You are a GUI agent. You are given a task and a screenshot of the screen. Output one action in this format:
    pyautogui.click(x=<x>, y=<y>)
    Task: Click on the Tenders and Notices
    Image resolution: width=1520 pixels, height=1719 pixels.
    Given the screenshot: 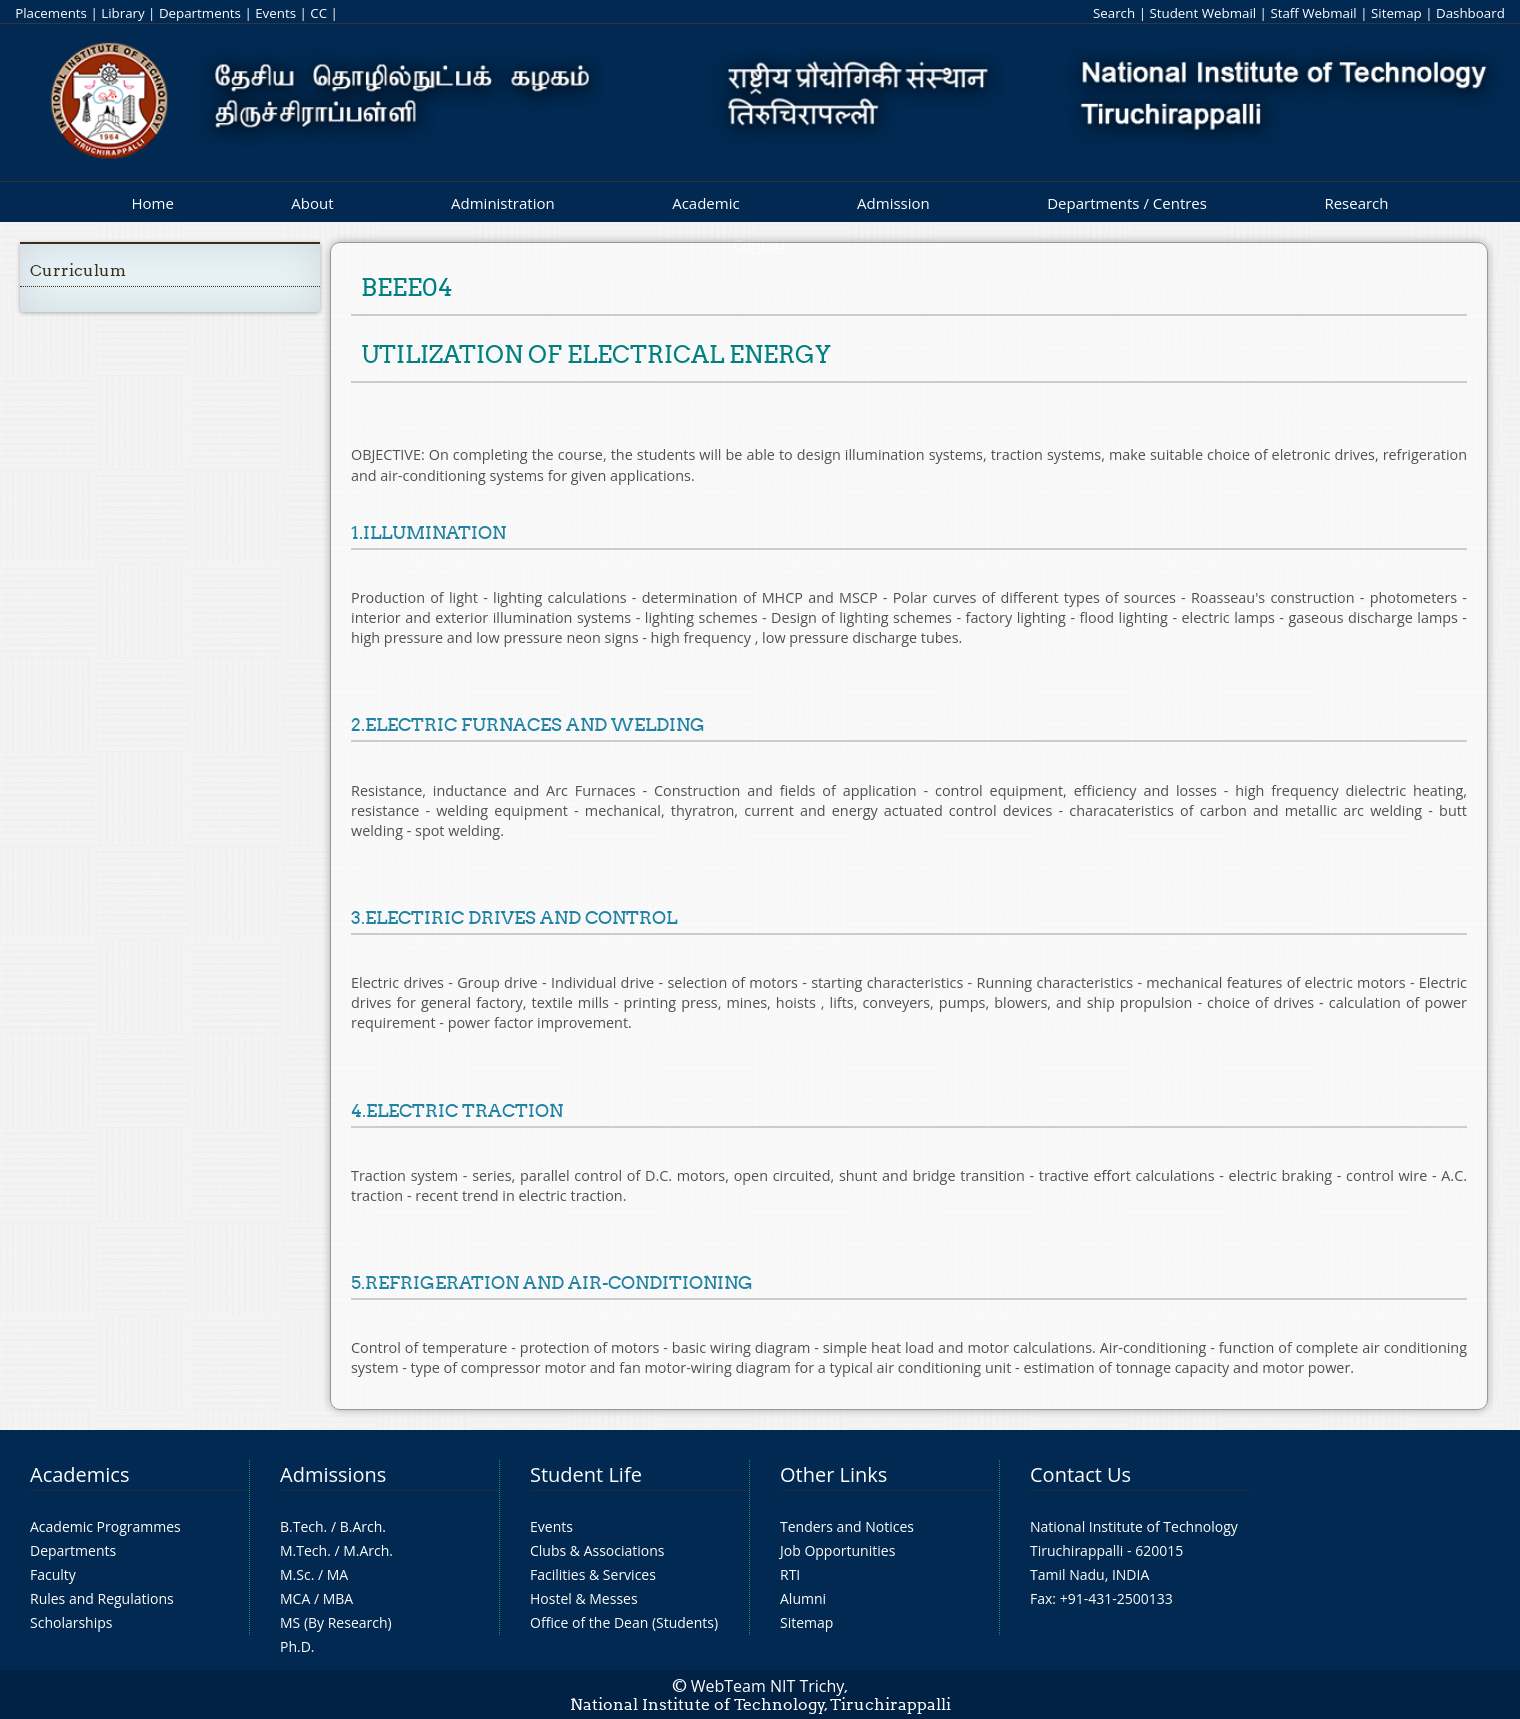 What is the action you would take?
    pyautogui.click(x=847, y=1526)
    